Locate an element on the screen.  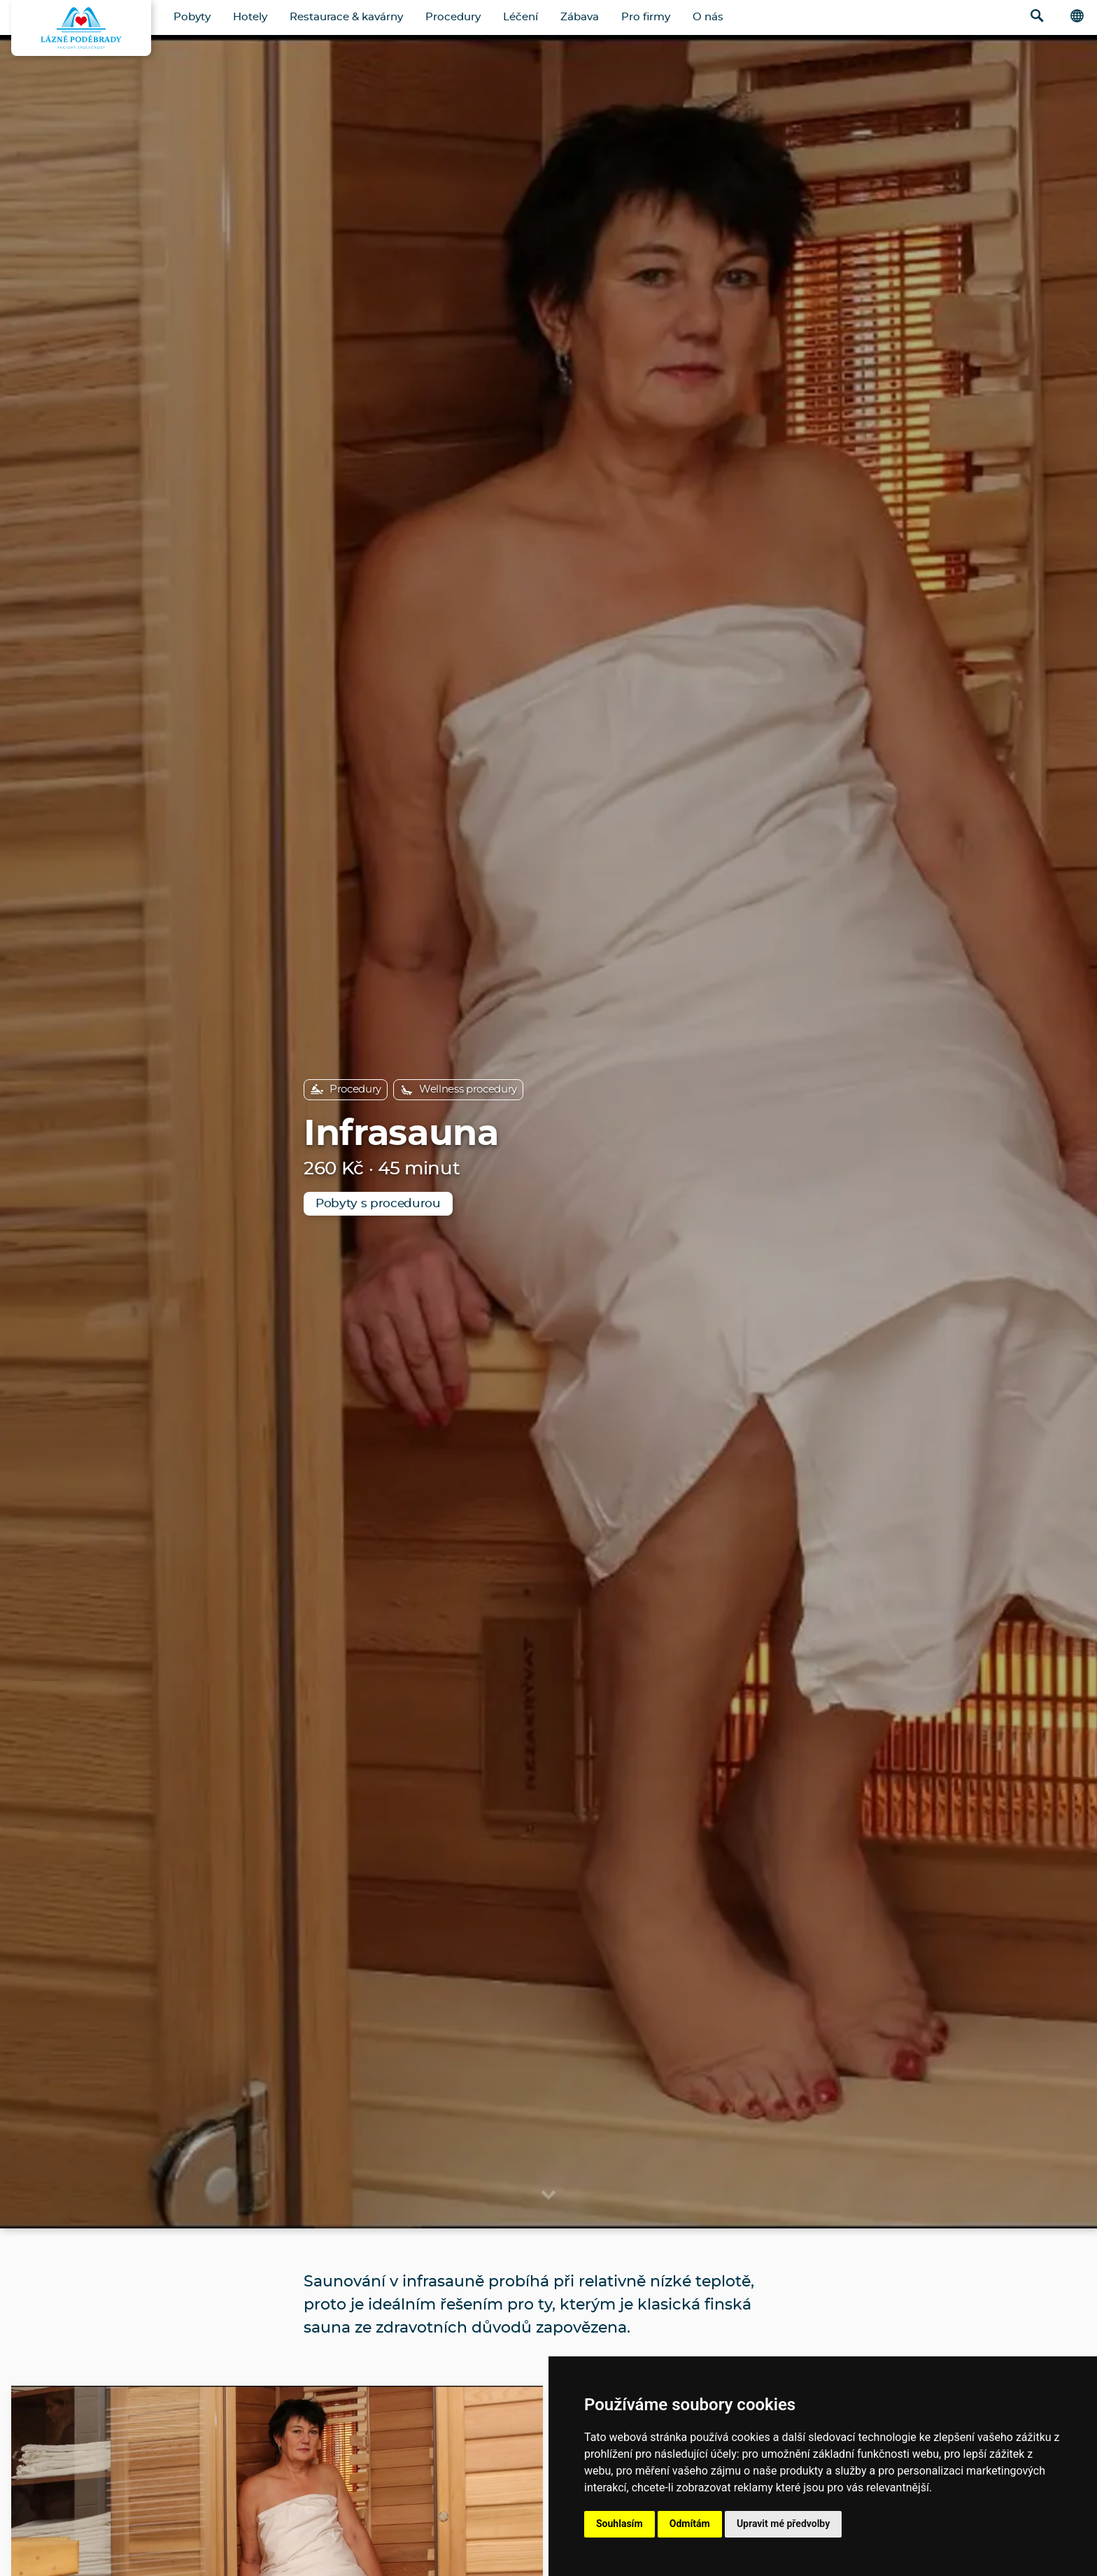
Souhlasím [button] is located at coordinates (619, 2523).